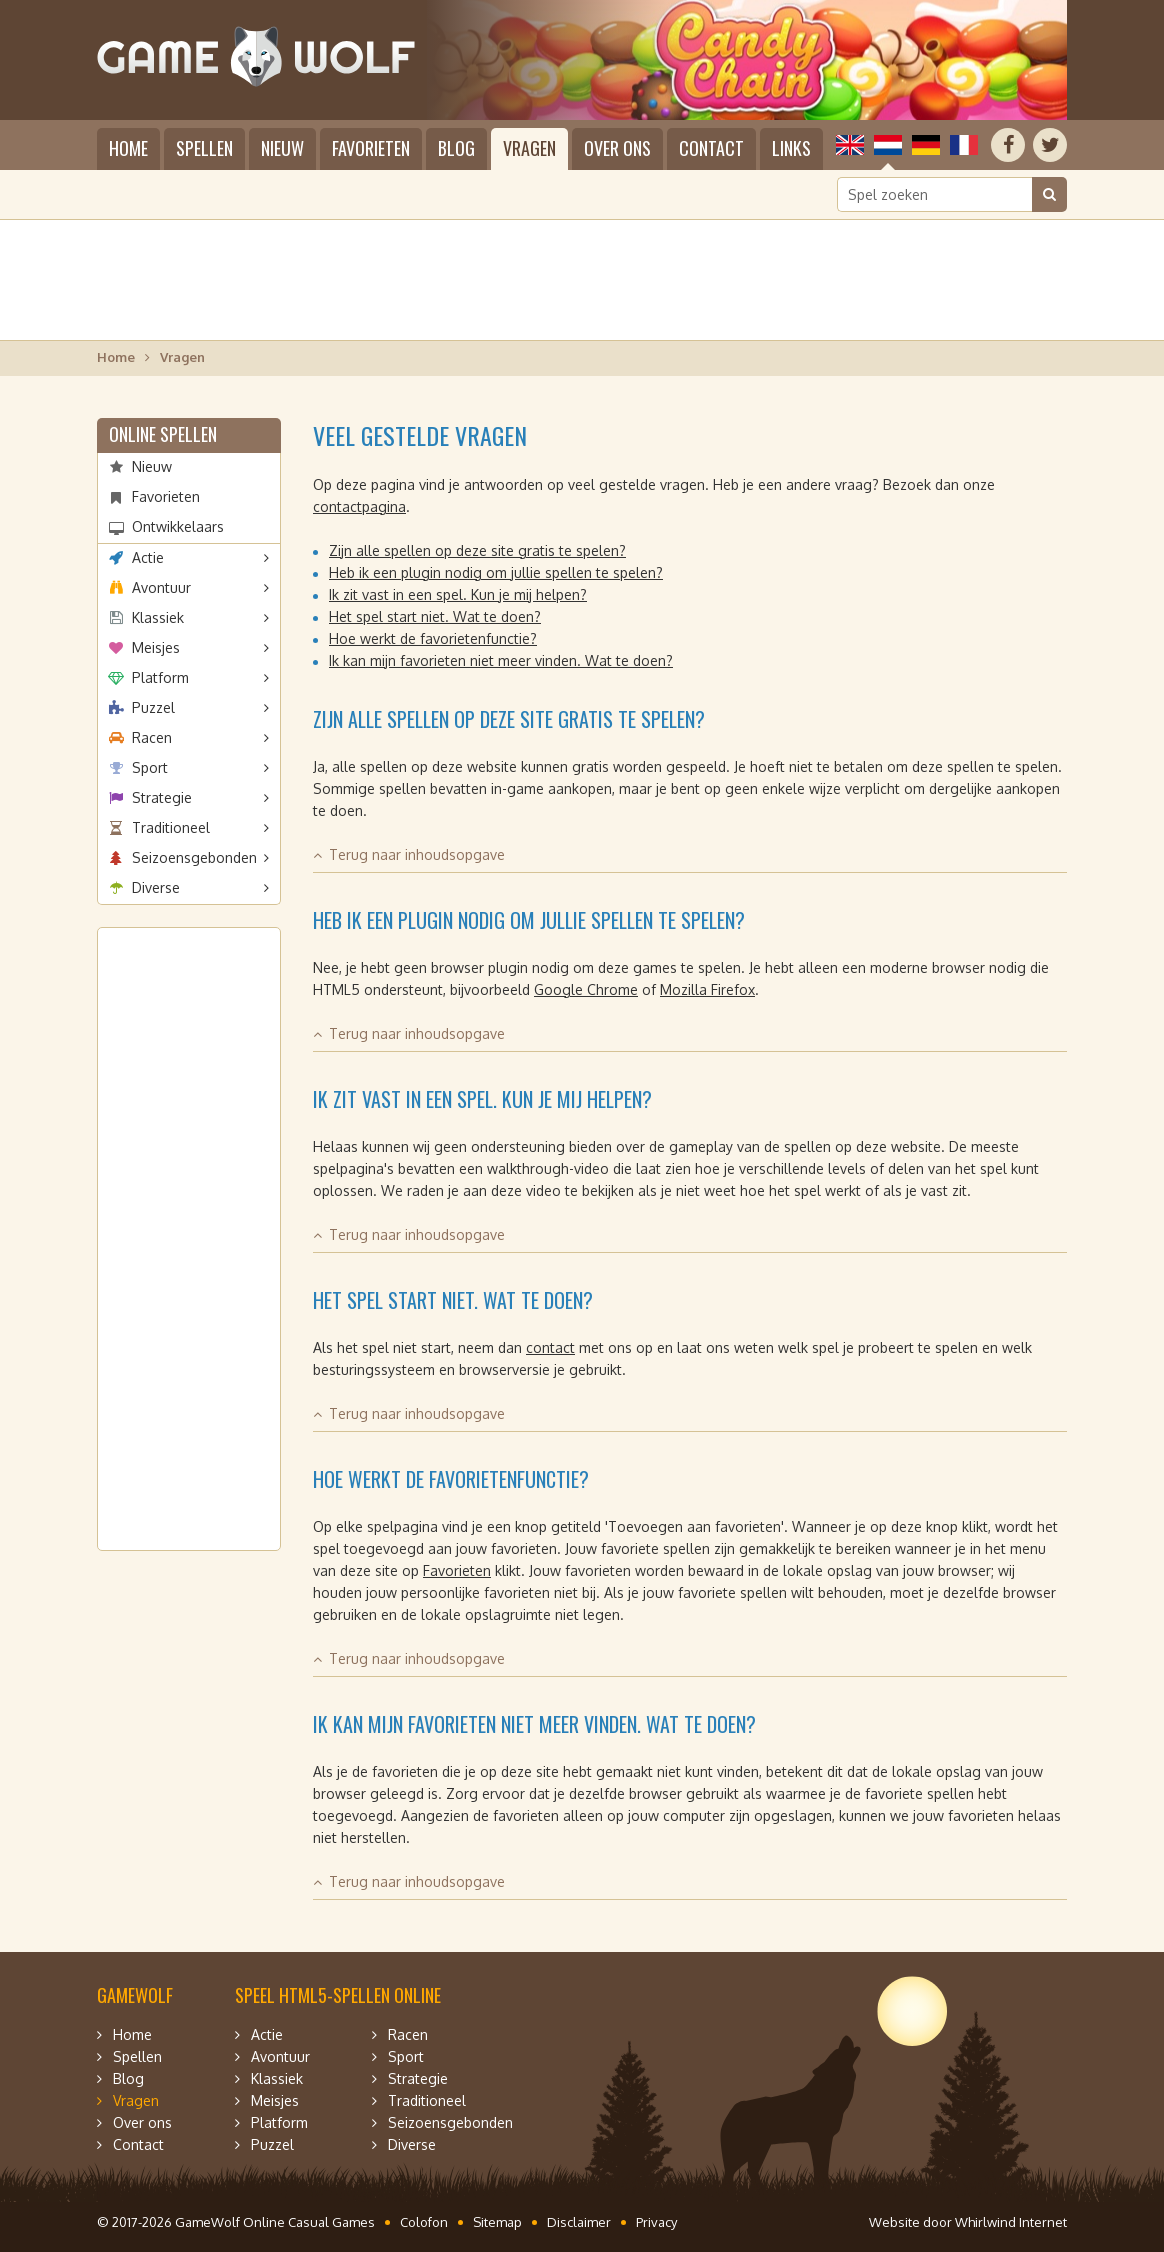 This screenshot has width=1164, height=2252. Describe the element at coordinates (156, 887) in the screenshot. I see `Diverse` at that location.